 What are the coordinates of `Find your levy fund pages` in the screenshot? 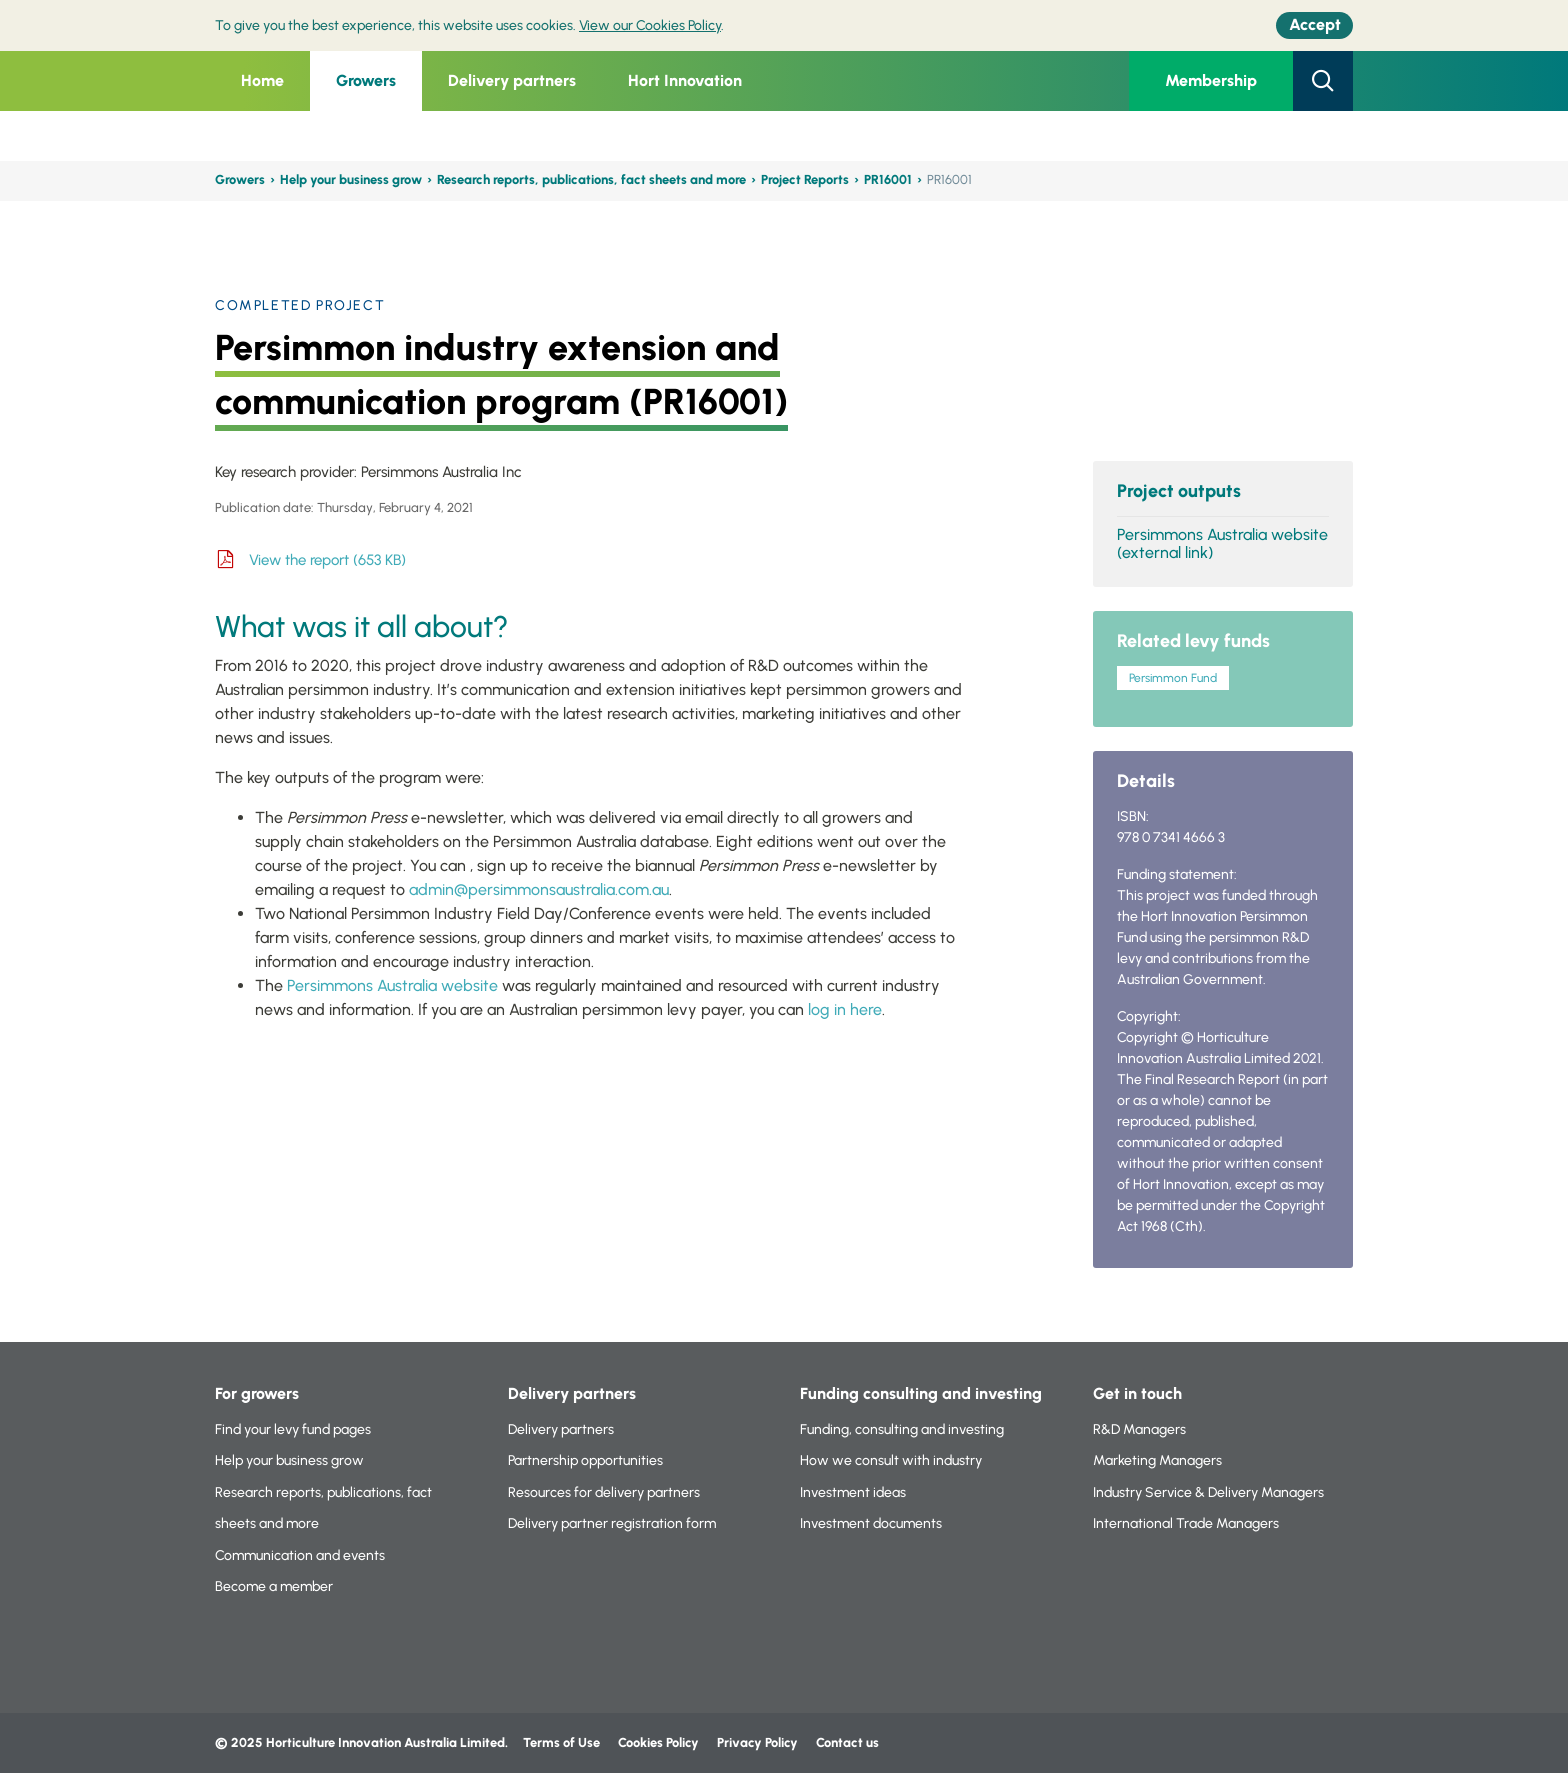 It's located at (293, 1429).